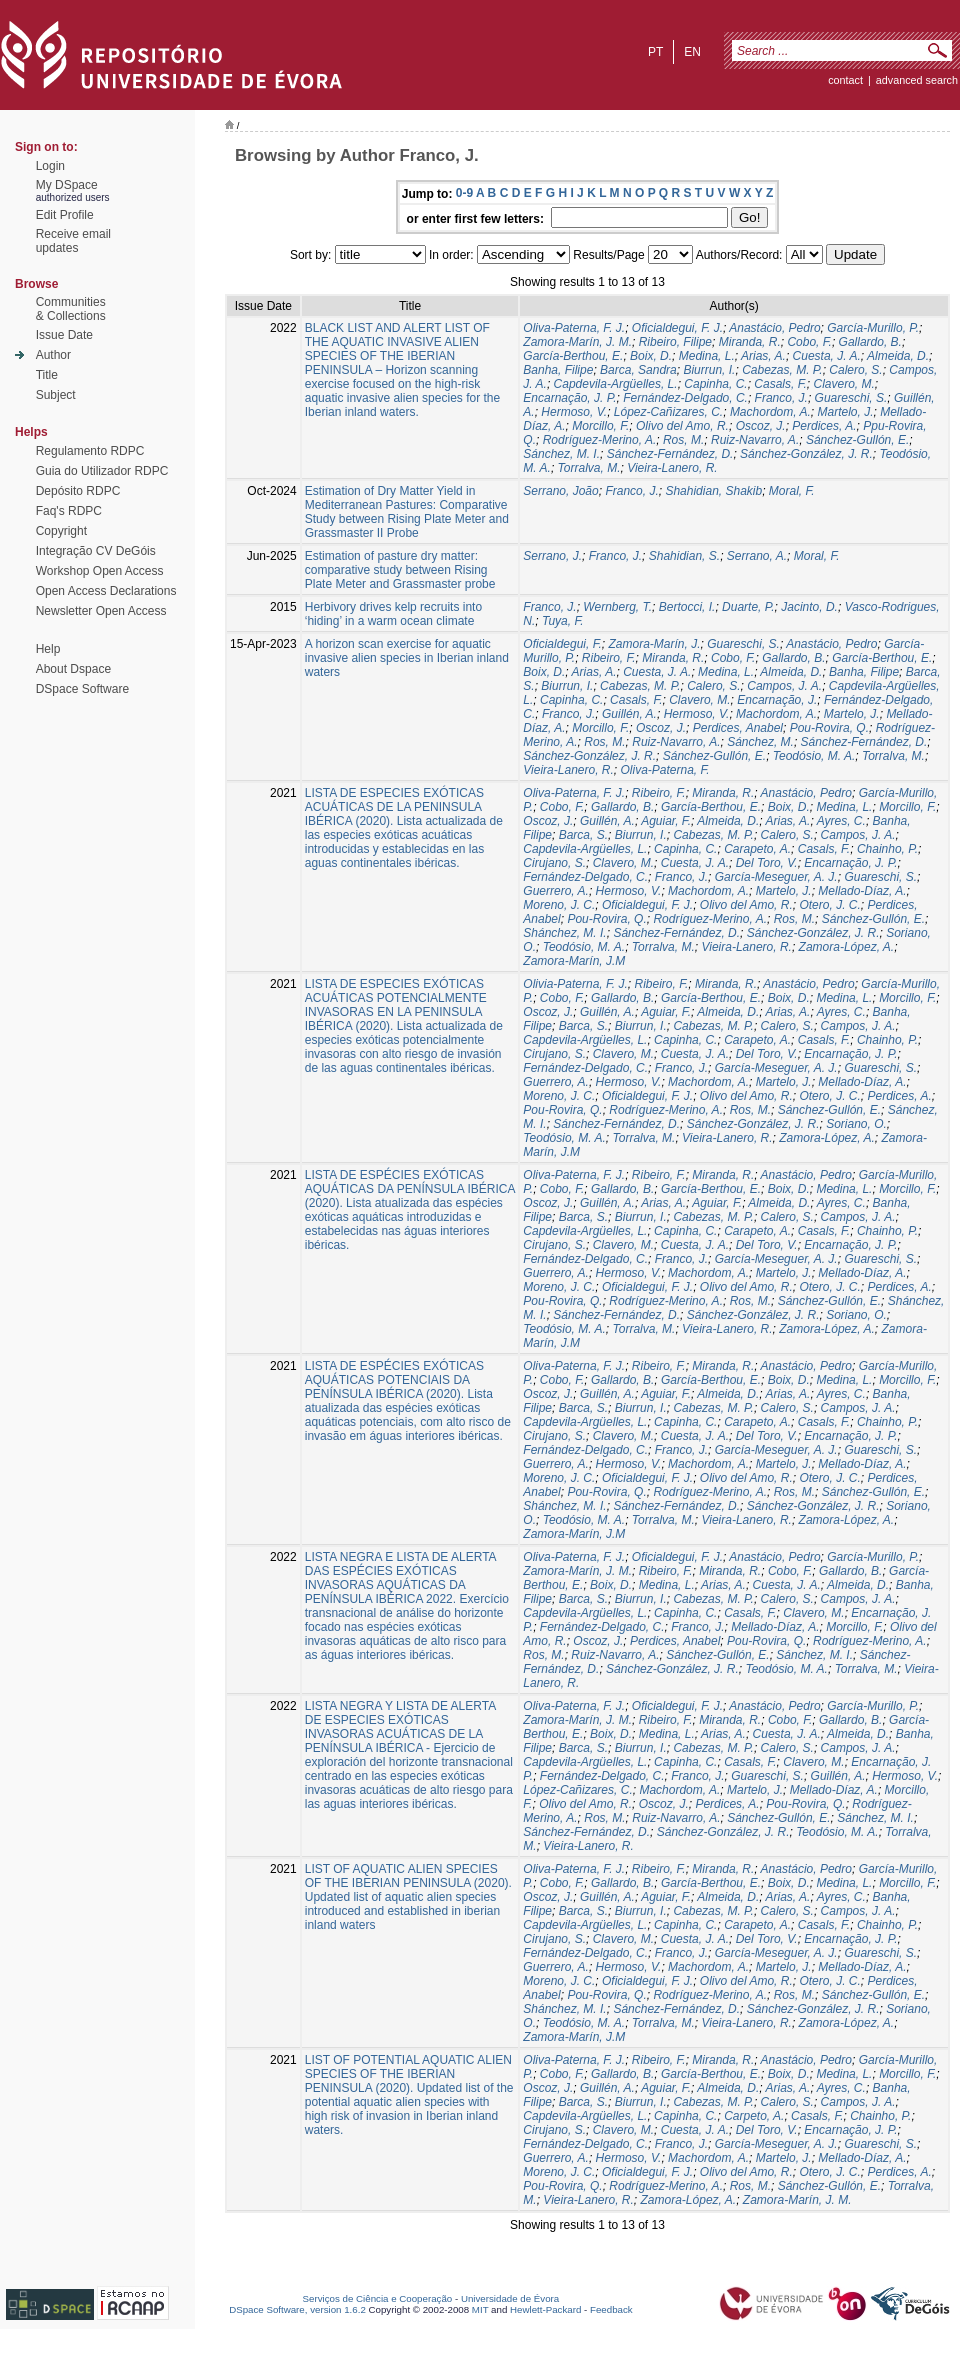 Image resolution: width=960 pixels, height=2359 pixels. What do you see at coordinates (655, 644) in the screenshot?
I see `Zamora-Marín, J.` at bounding box center [655, 644].